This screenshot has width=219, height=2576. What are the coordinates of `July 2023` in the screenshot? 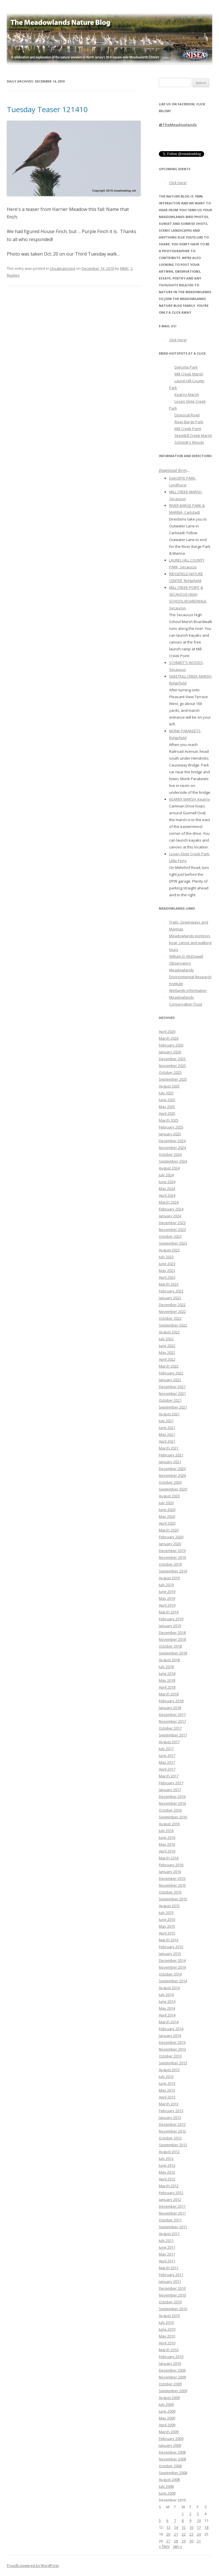 It's located at (166, 1256).